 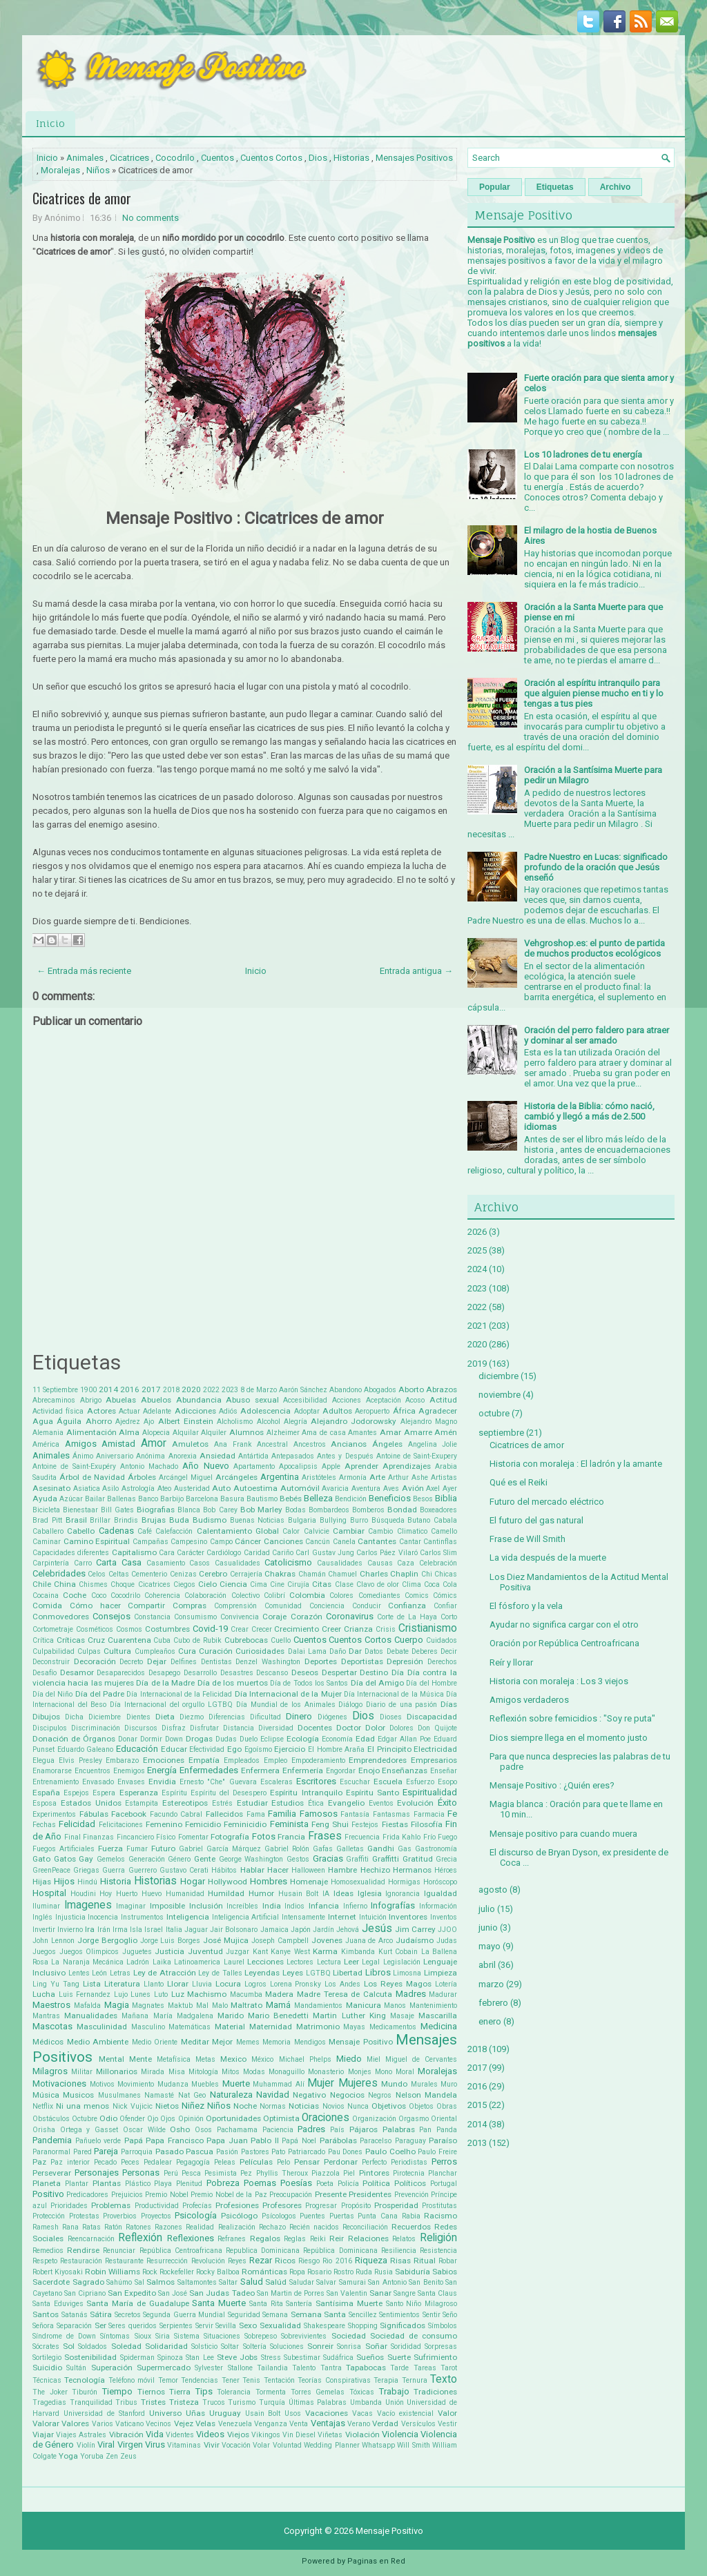 I want to click on Pintores, so click(x=374, y=2173).